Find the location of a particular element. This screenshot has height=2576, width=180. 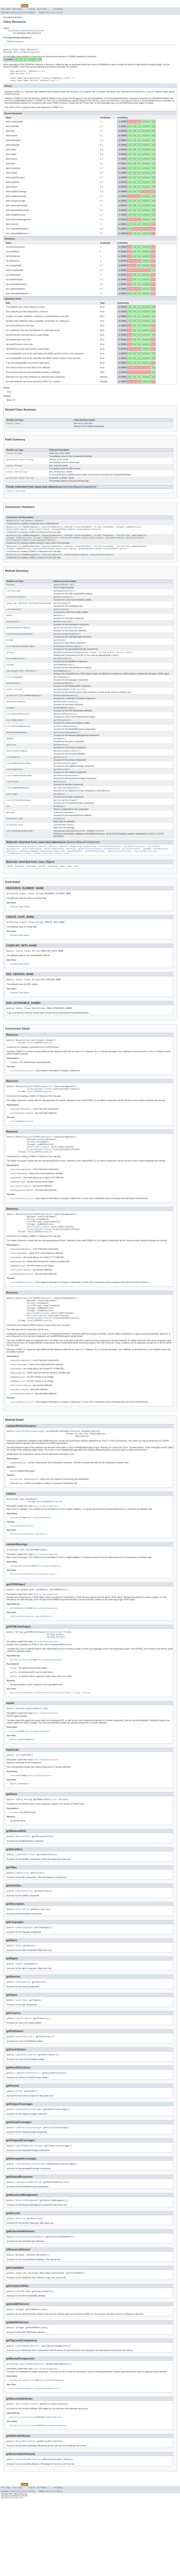

getNamespace is located at coordinates (161, 871).